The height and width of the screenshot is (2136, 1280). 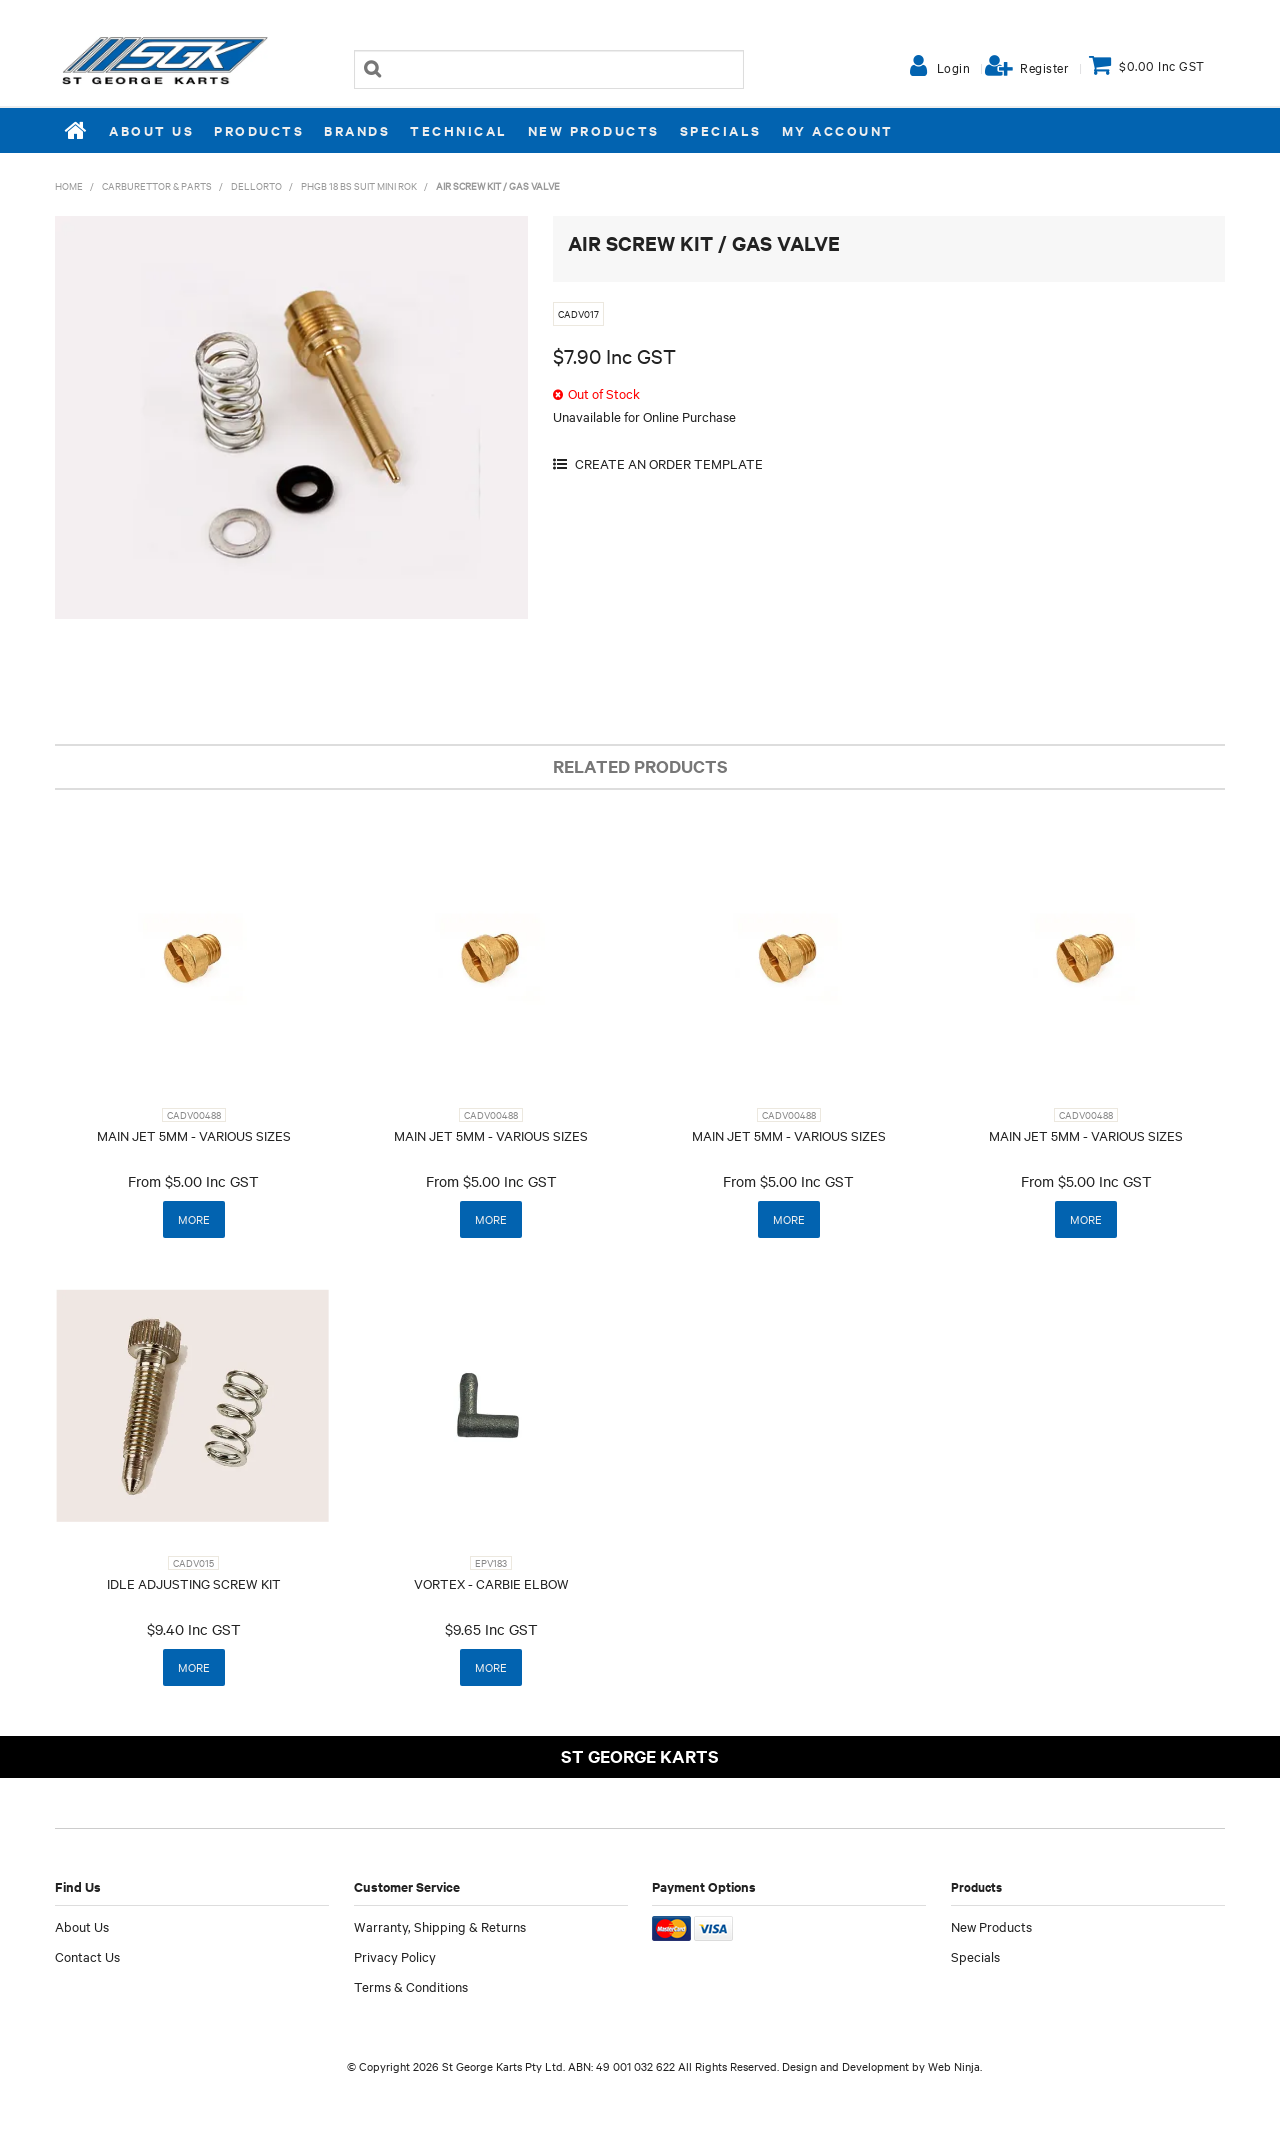 What do you see at coordinates (87, 1956) in the screenshot?
I see `Contact Us` at bounding box center [87, 1956].